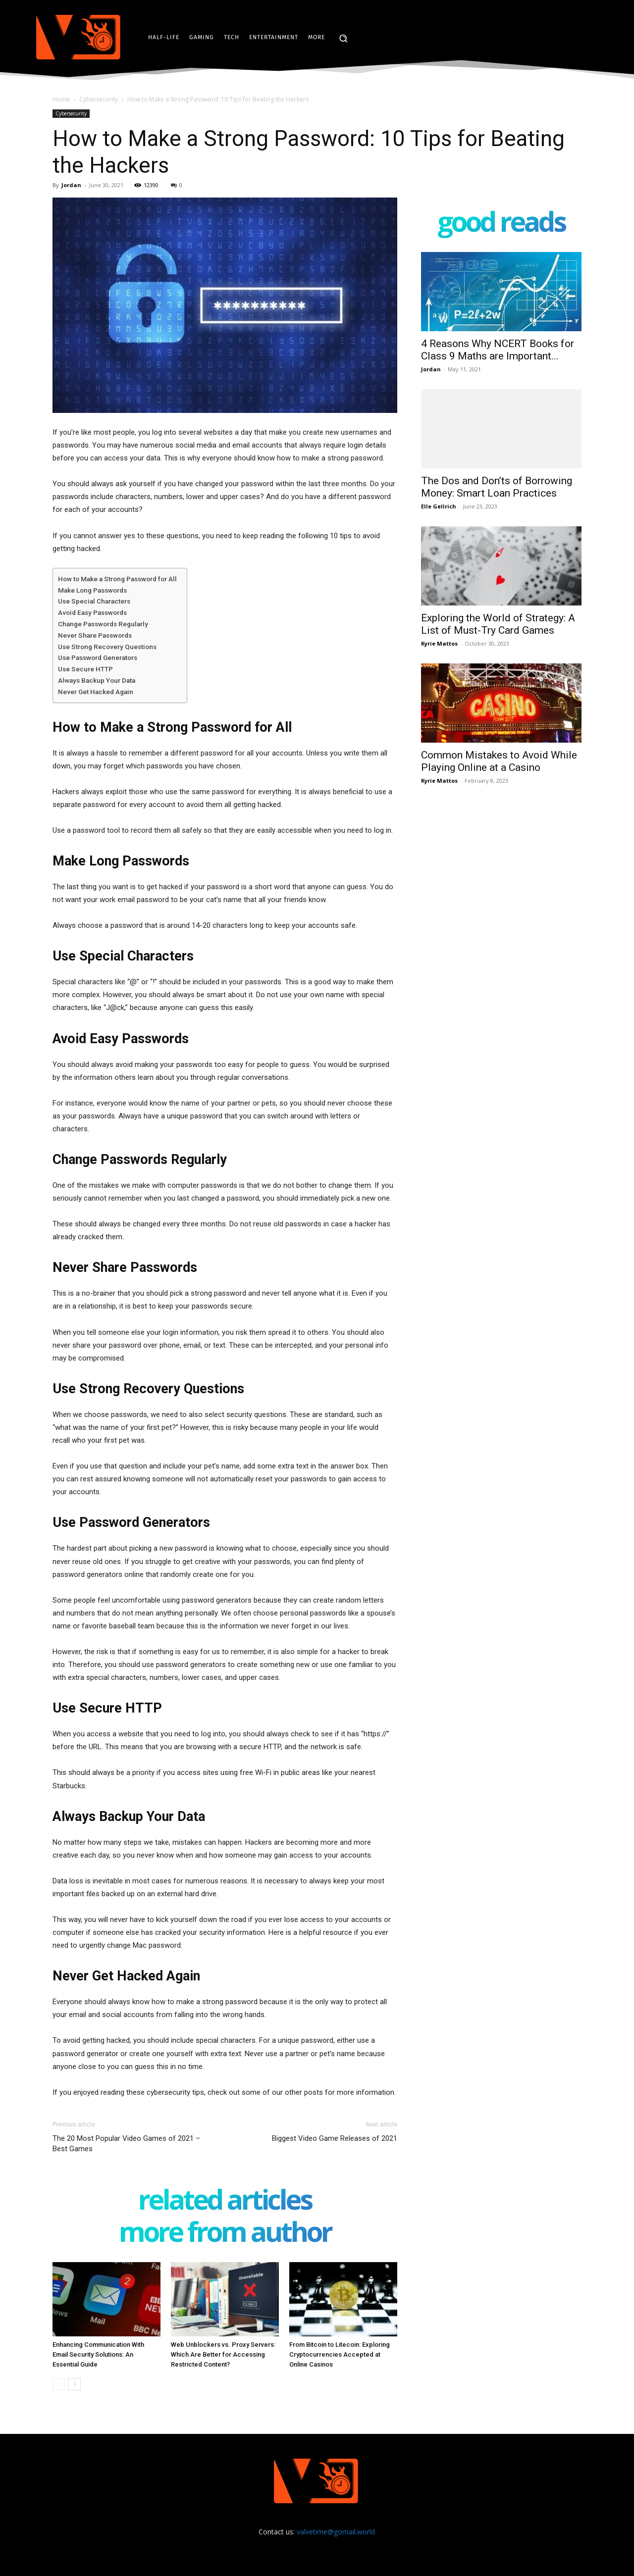 Image resolution: width=634 pixels, height=2576 pixels. I want to click on The Dos and Don’ts of Borrowing Money: Smart Loan Practices, so click(496, 487).